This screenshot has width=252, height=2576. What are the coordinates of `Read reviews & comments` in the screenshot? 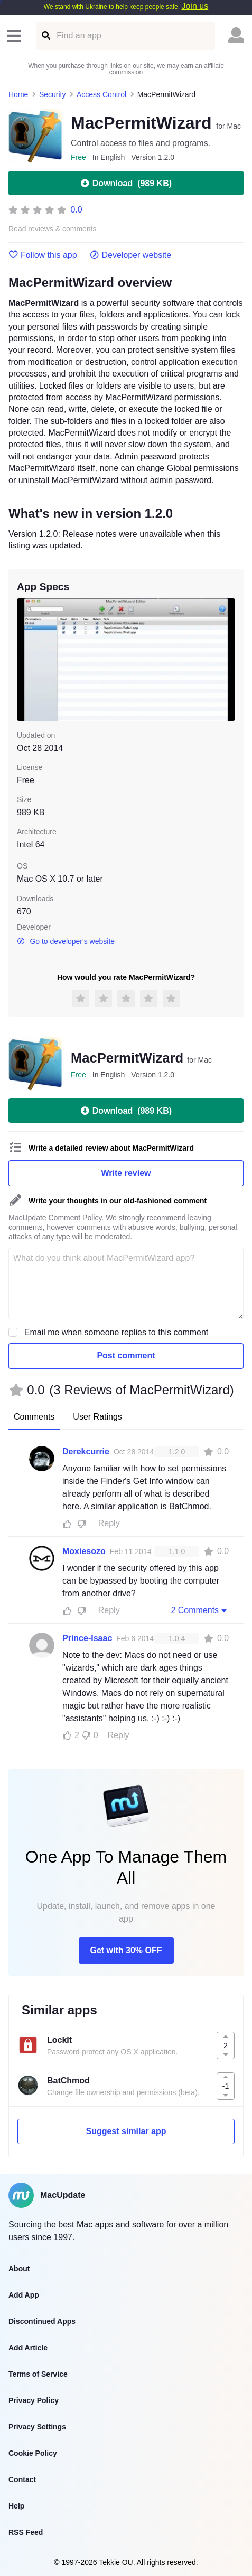 It's located at (52, 229).